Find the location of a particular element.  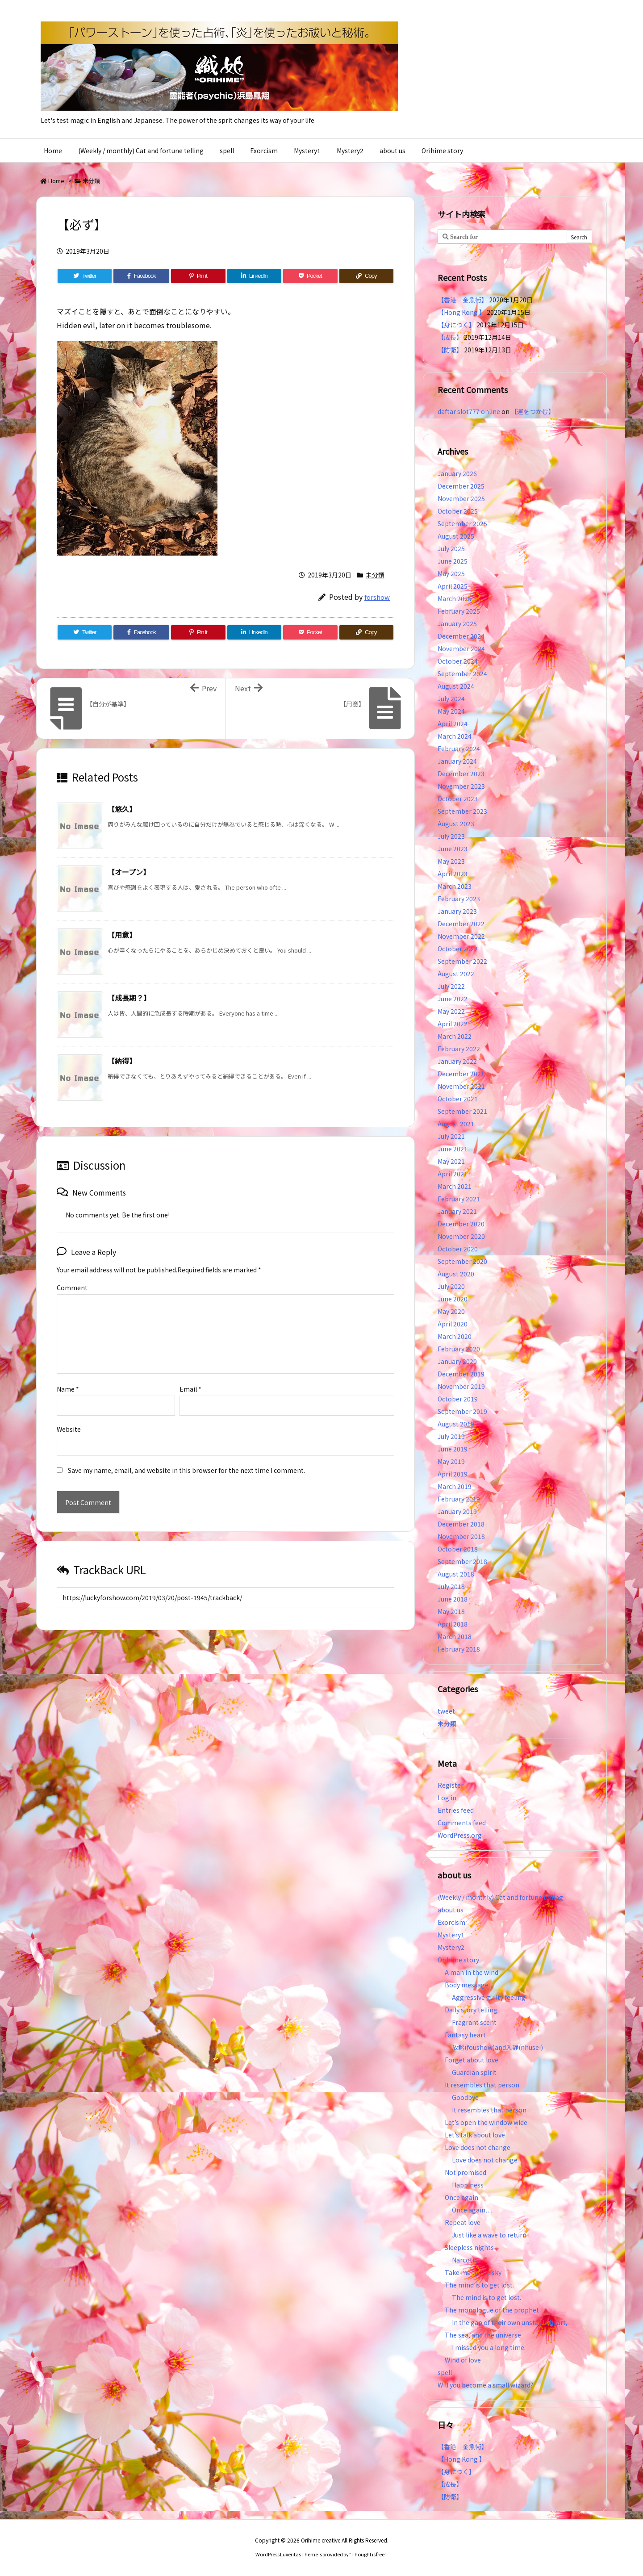

spell is located at coordinates (445, 2372).